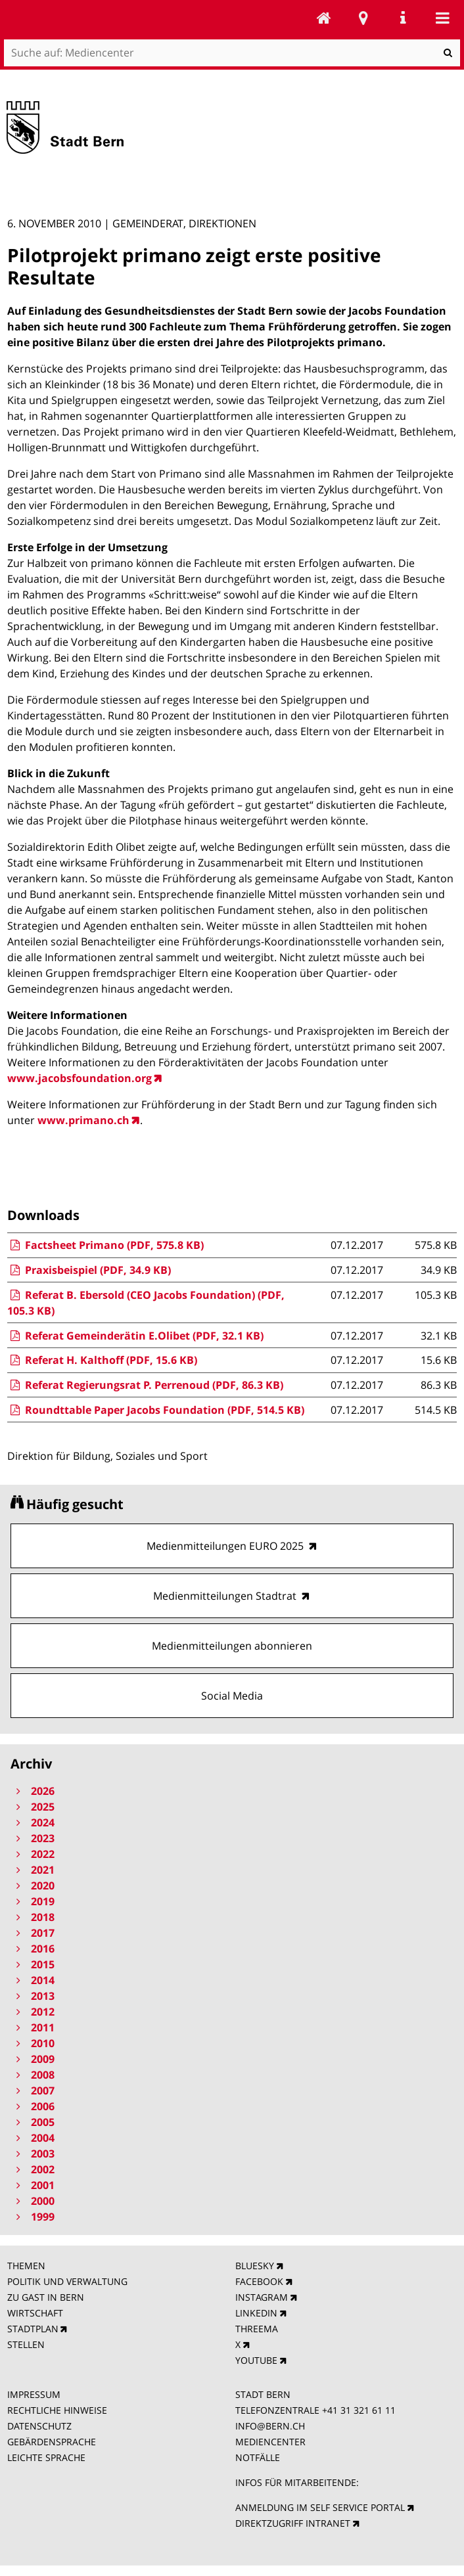 This screenshot has width=464, height=2576. What do you see at coordinates (79, 1078) in the screenshot?
I see `www.jacobsfoundation.org` at bounding box center [79, 1078].